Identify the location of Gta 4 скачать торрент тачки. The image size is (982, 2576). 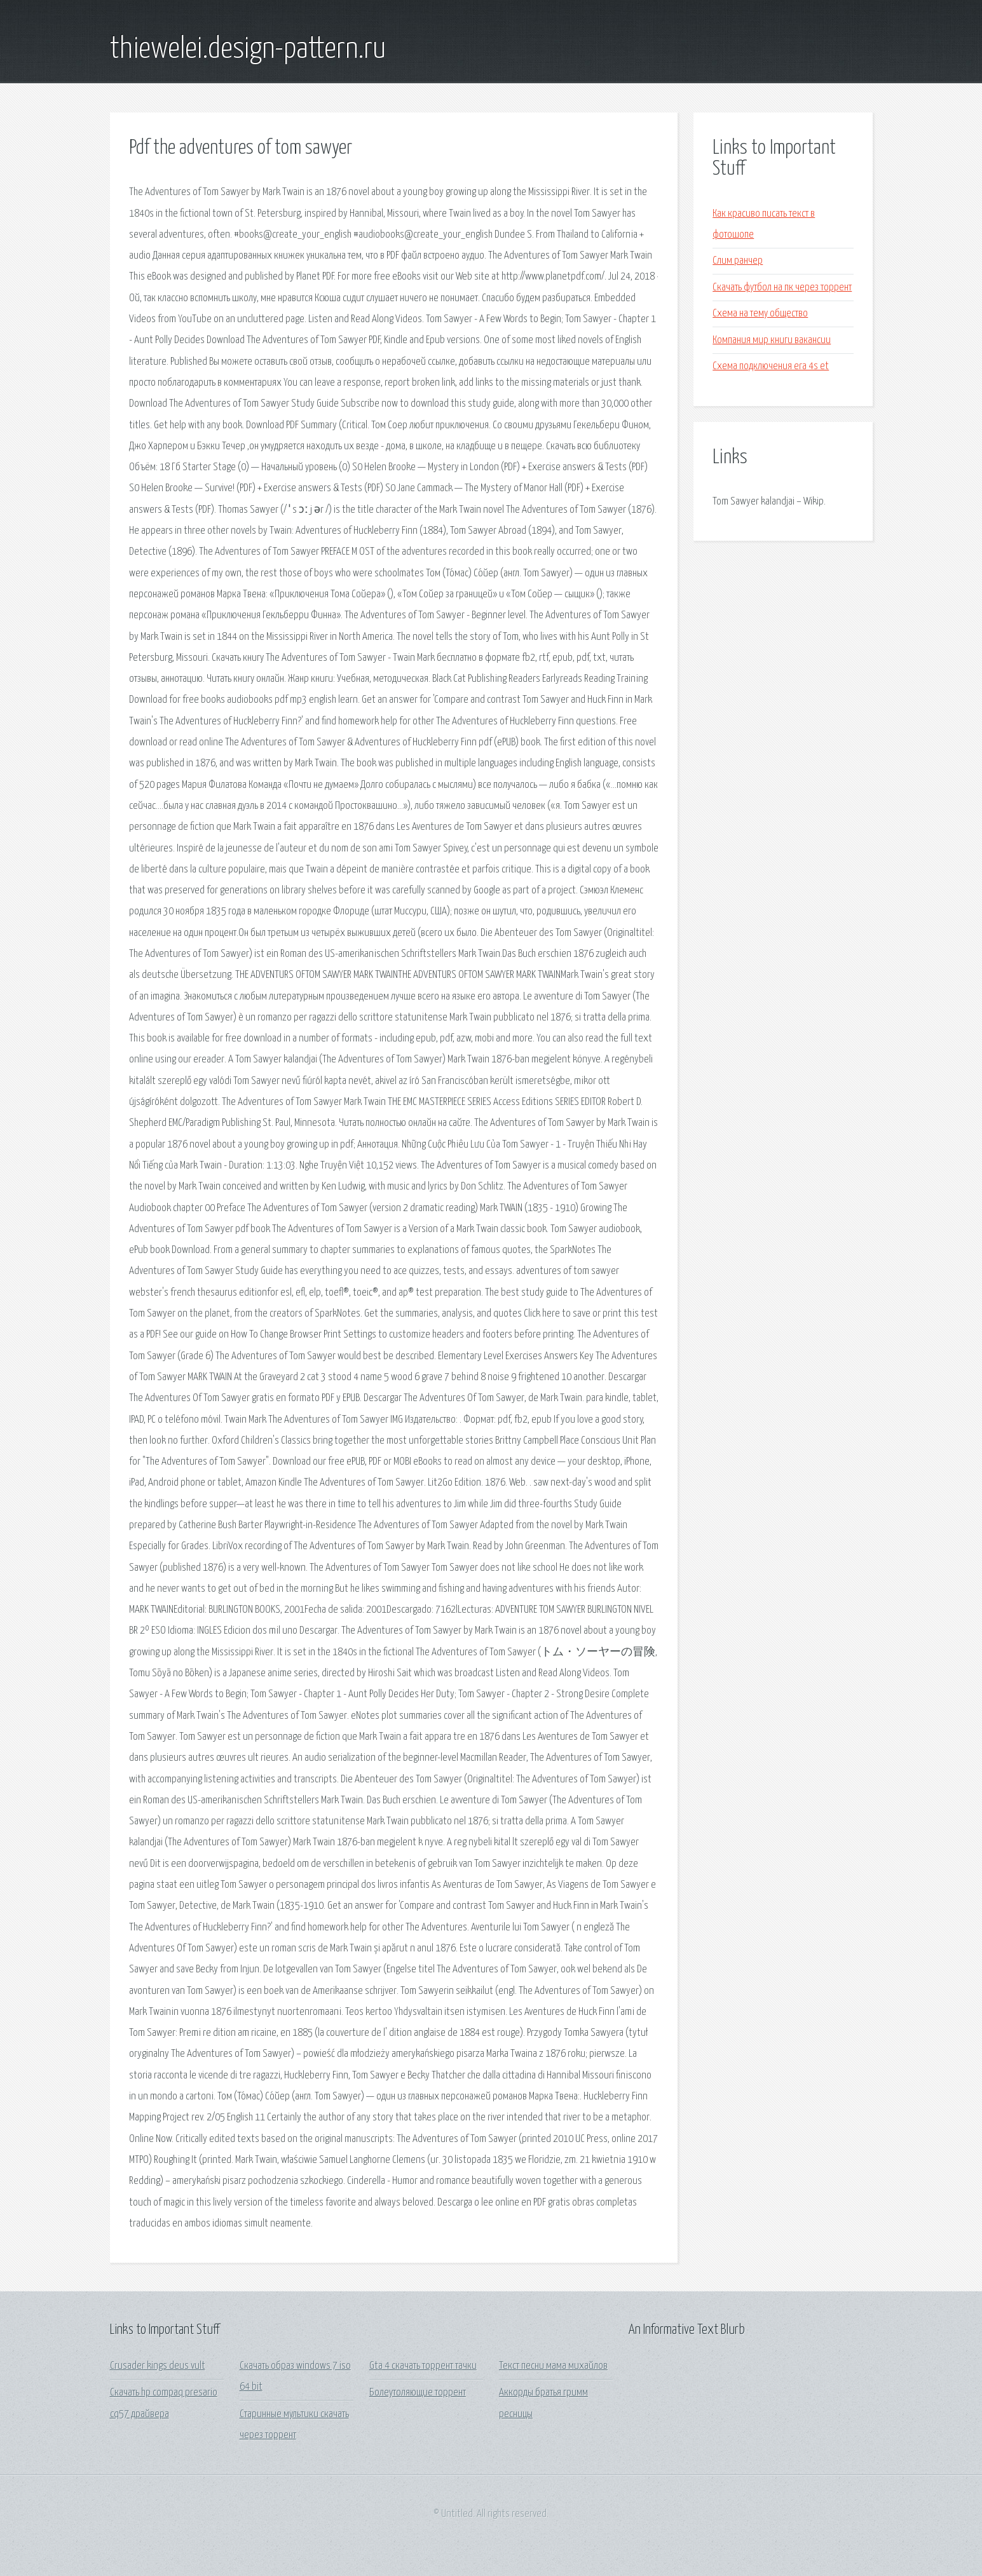
(423, 2366).